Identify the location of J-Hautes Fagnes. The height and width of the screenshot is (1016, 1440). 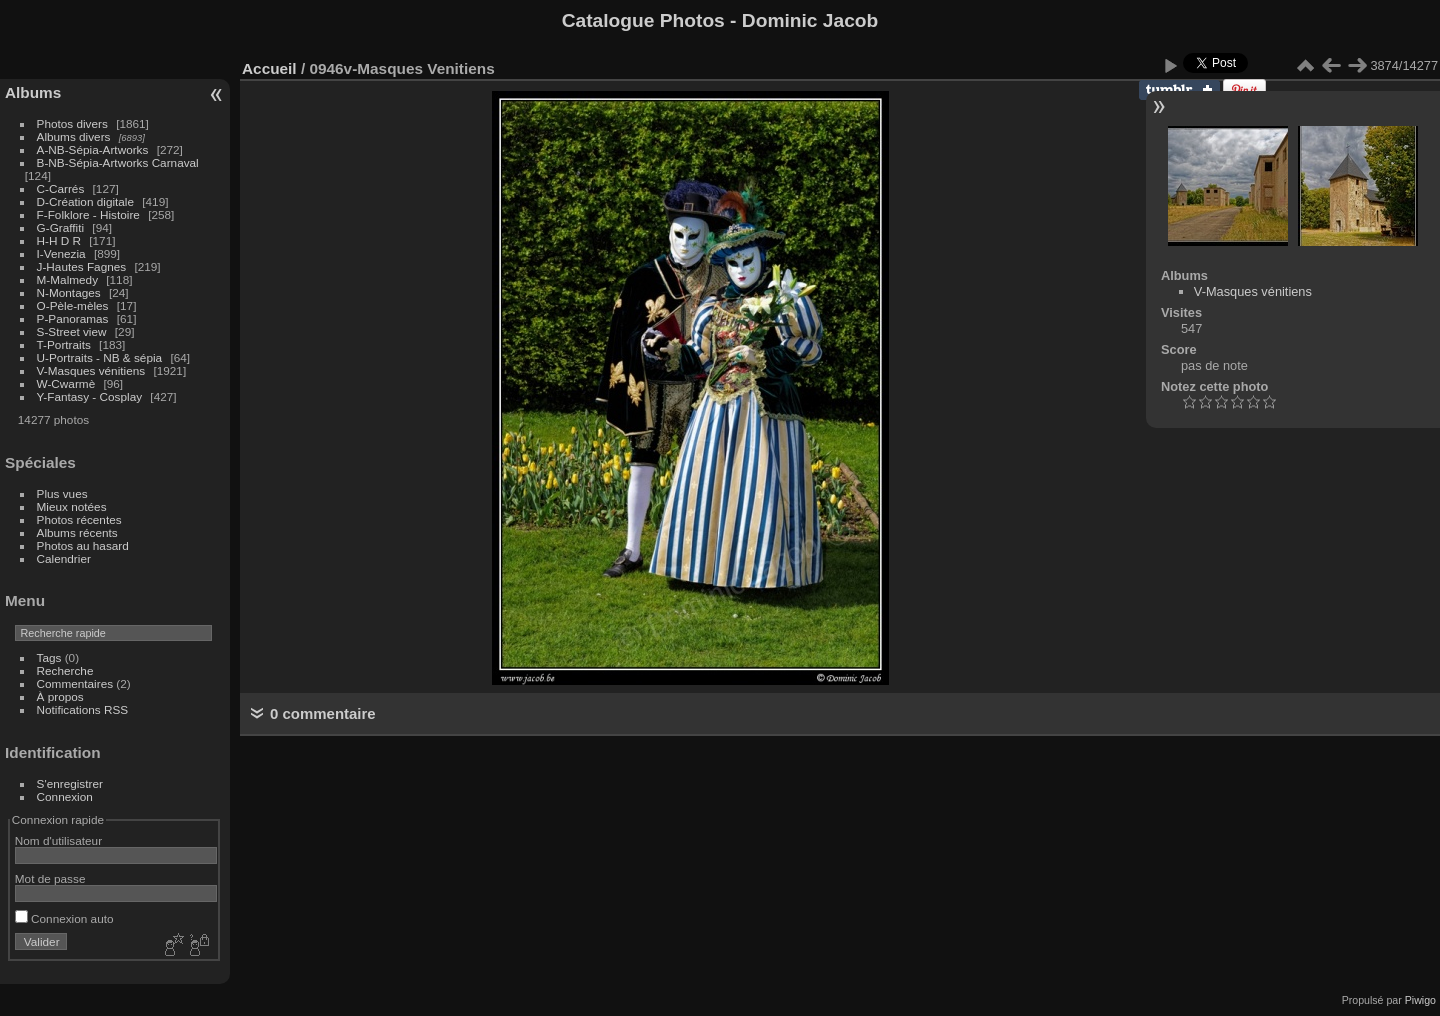
(82, 266).